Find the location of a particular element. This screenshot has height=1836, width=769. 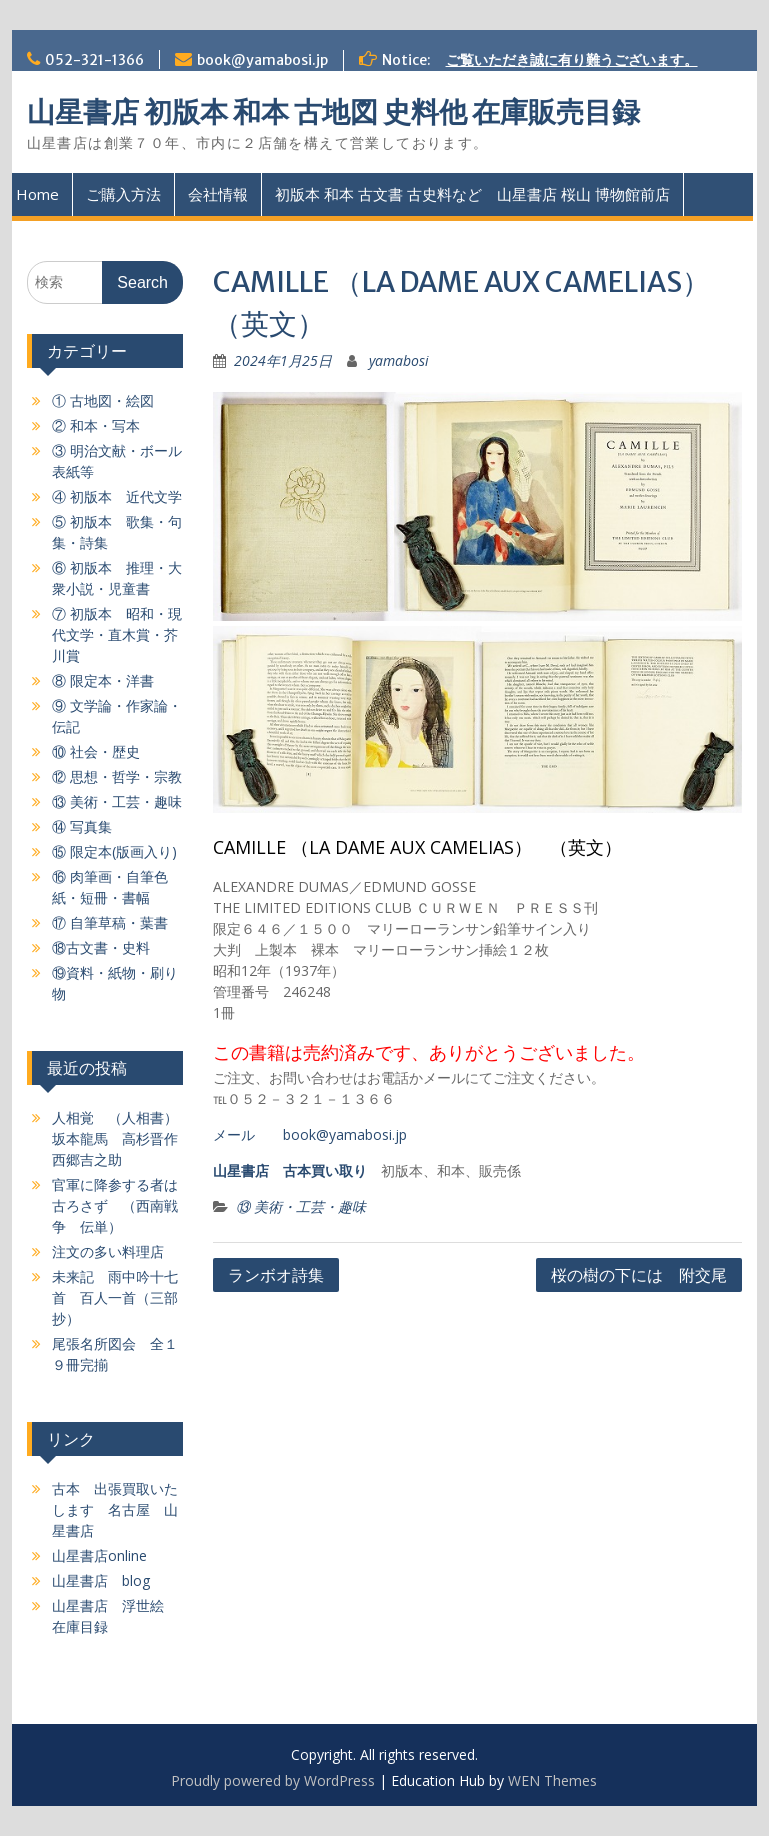

ランボオ詩集 is located at coordinates (276, 1275).